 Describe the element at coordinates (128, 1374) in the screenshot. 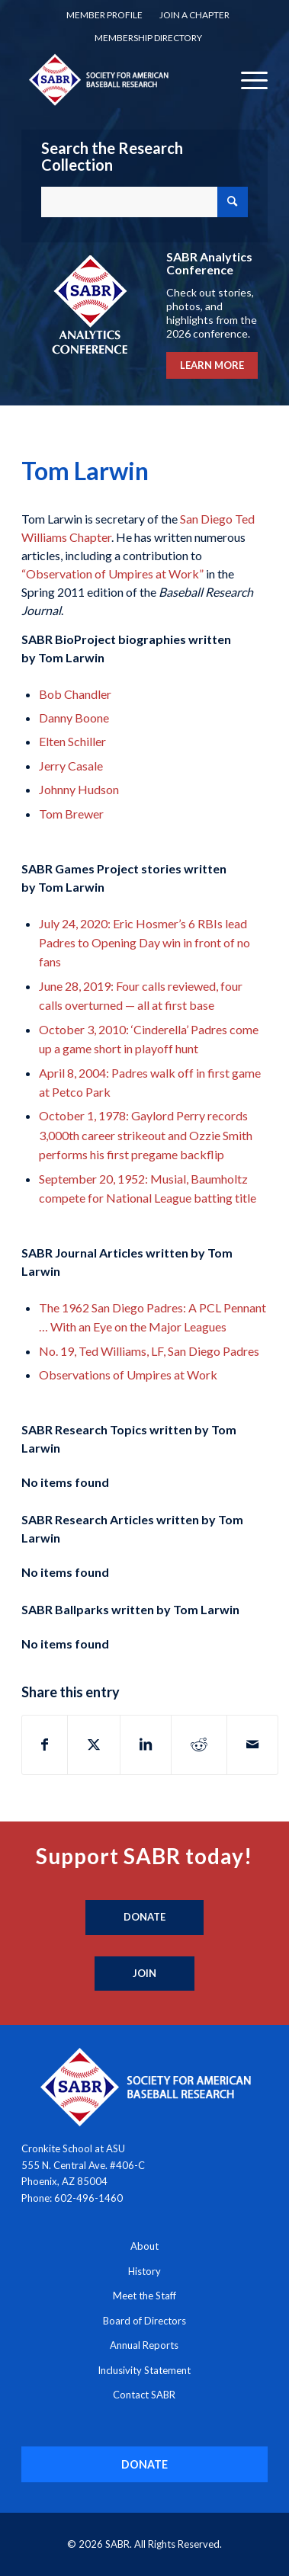

I see `Observations of Umpires at Work` at that location.